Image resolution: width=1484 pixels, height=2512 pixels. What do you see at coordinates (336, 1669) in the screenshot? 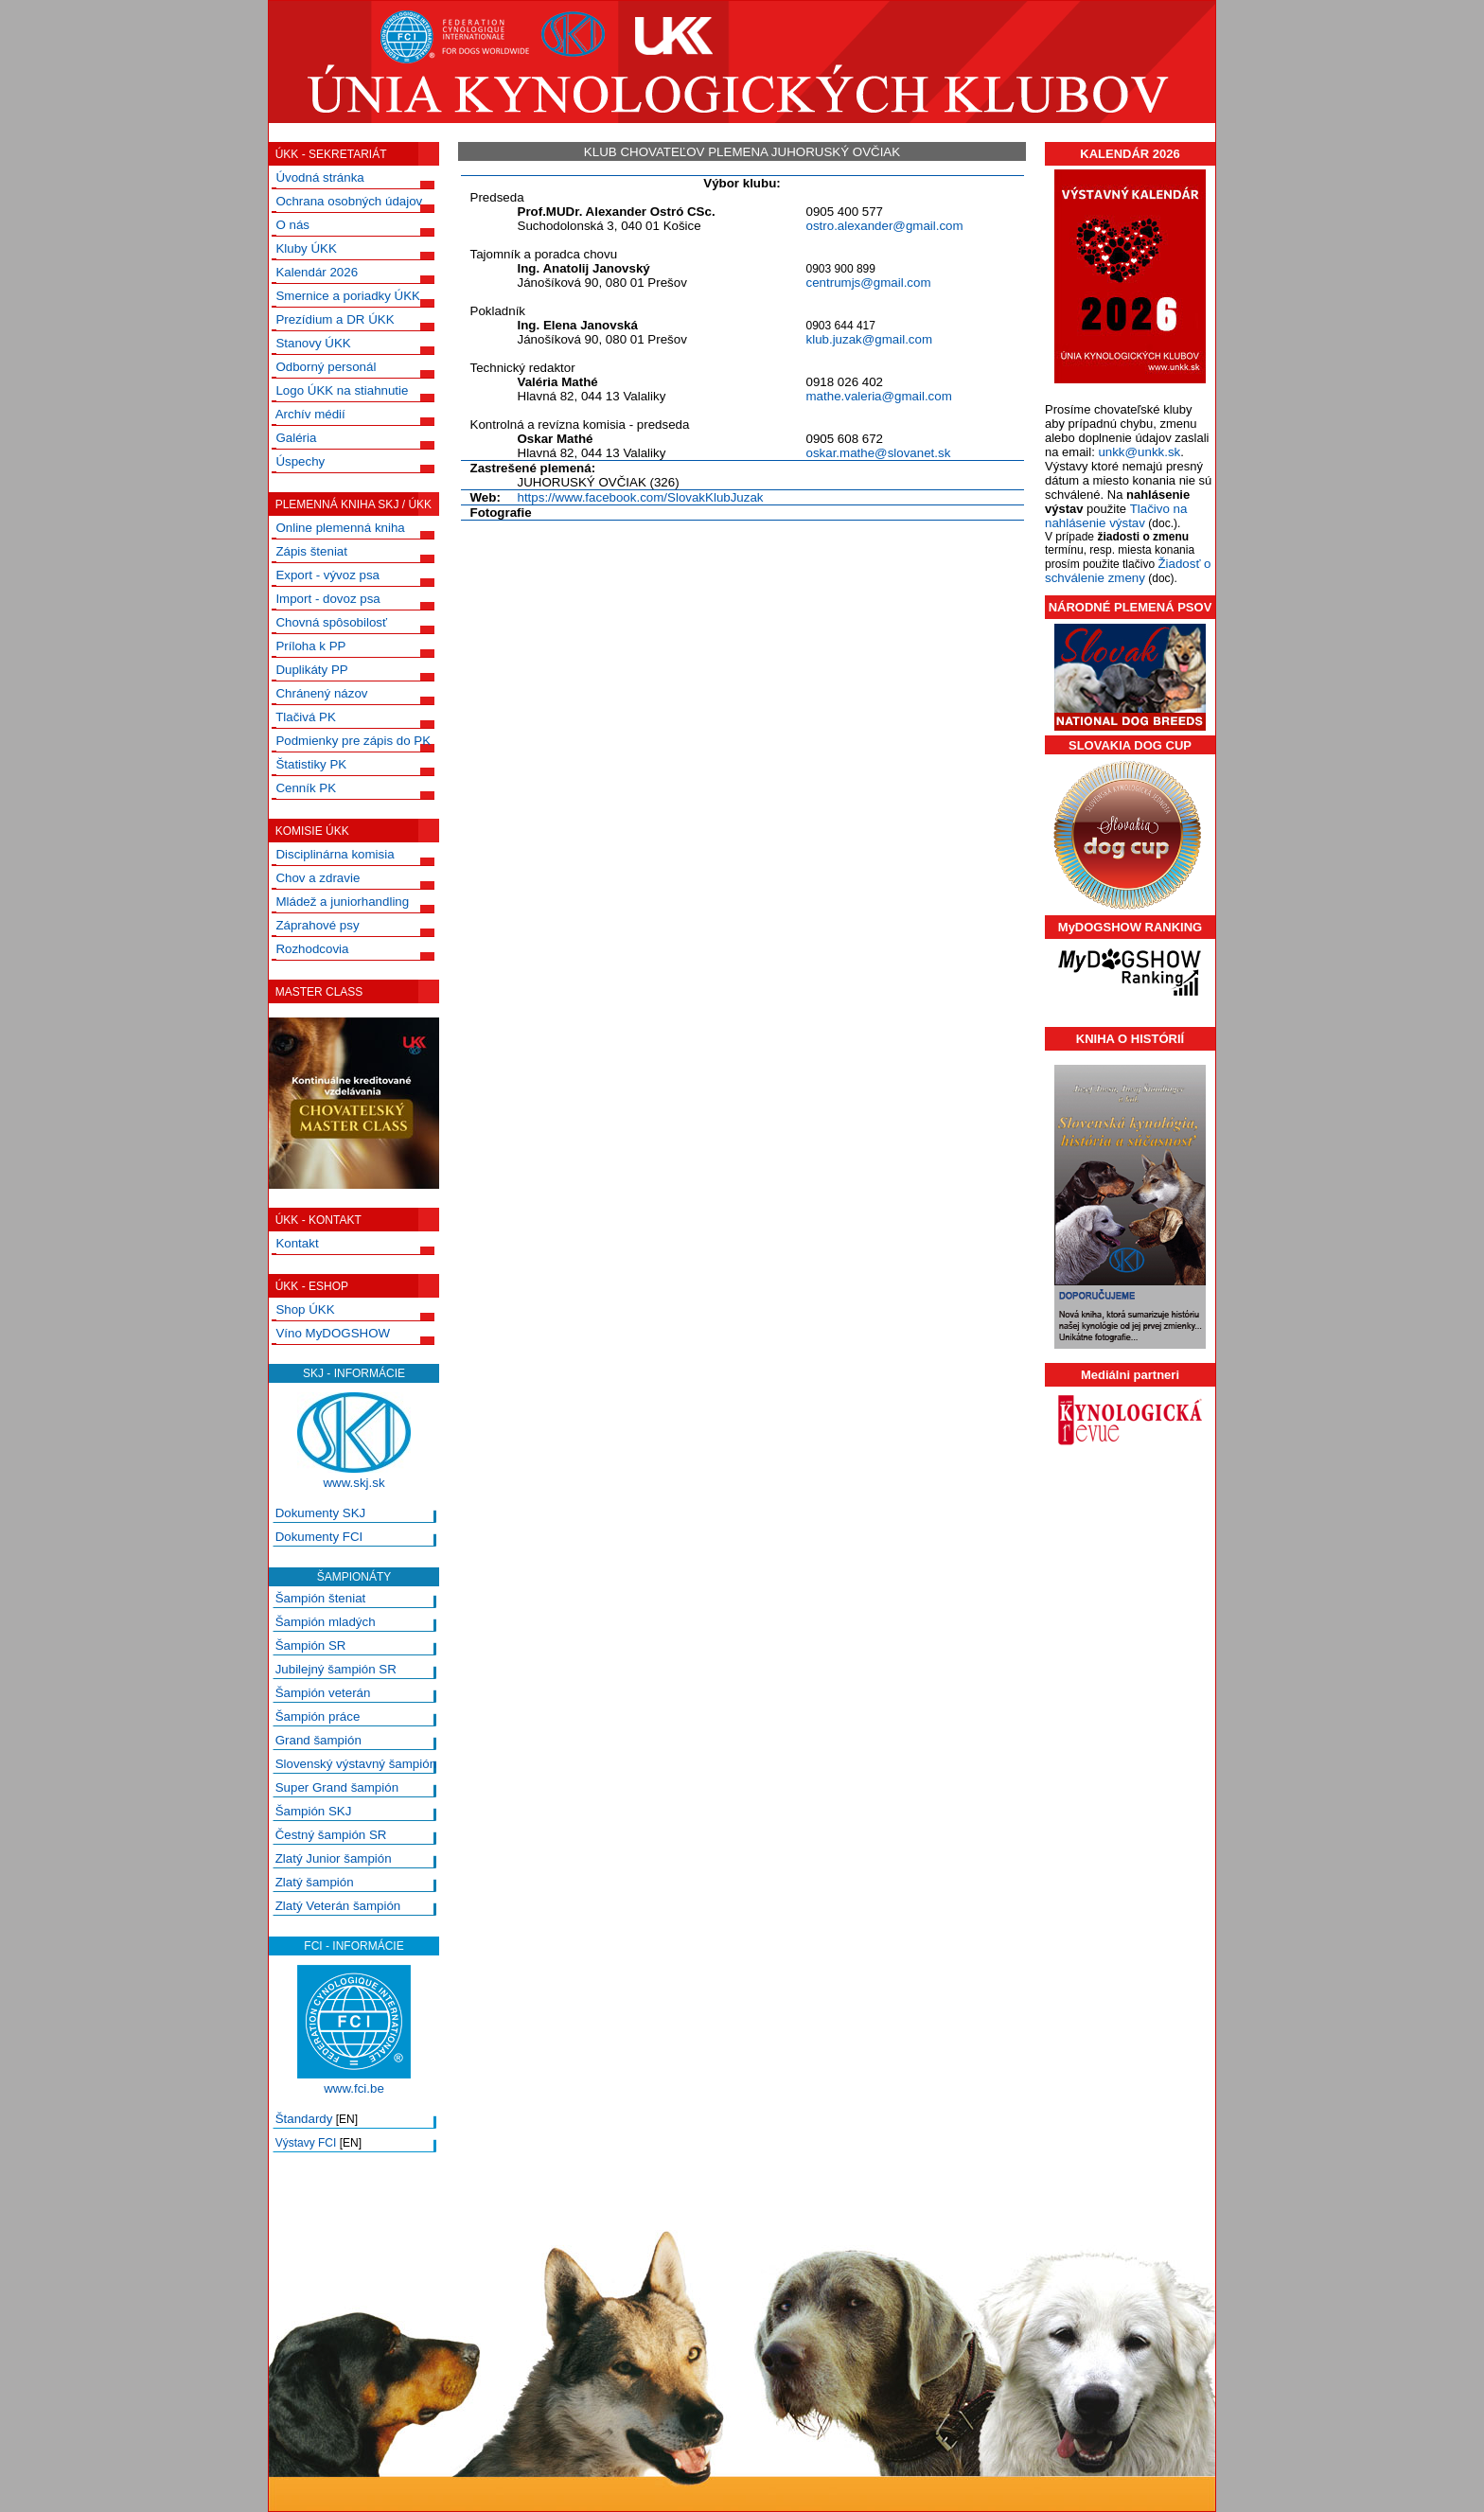
I see `Jubilejný šampión SR` at bounding box center [336, 1669].